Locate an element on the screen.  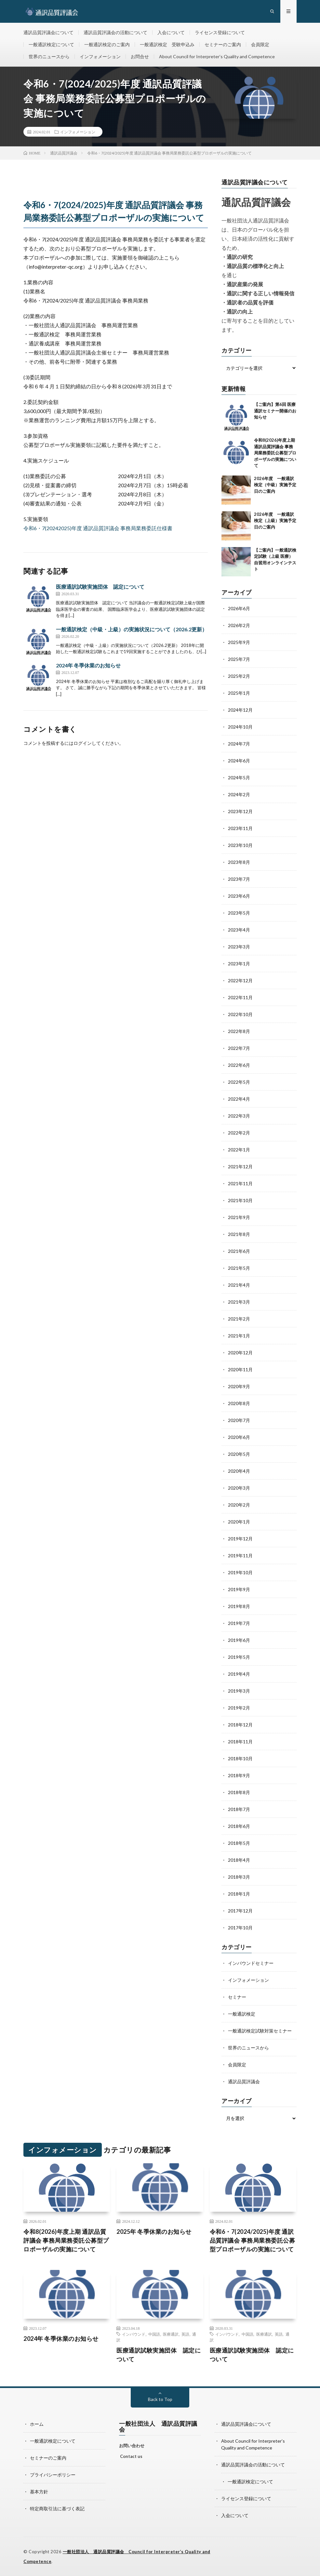
一般通訳検定について is located at coordinates (51, 44).